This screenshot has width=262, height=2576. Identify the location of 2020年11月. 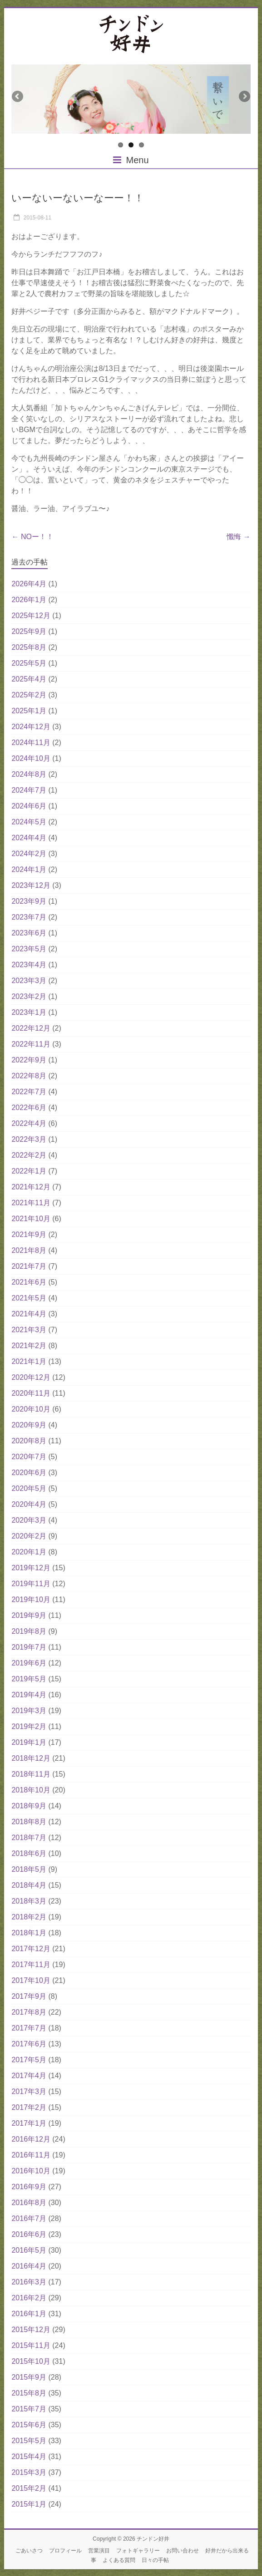
(30, 1393).